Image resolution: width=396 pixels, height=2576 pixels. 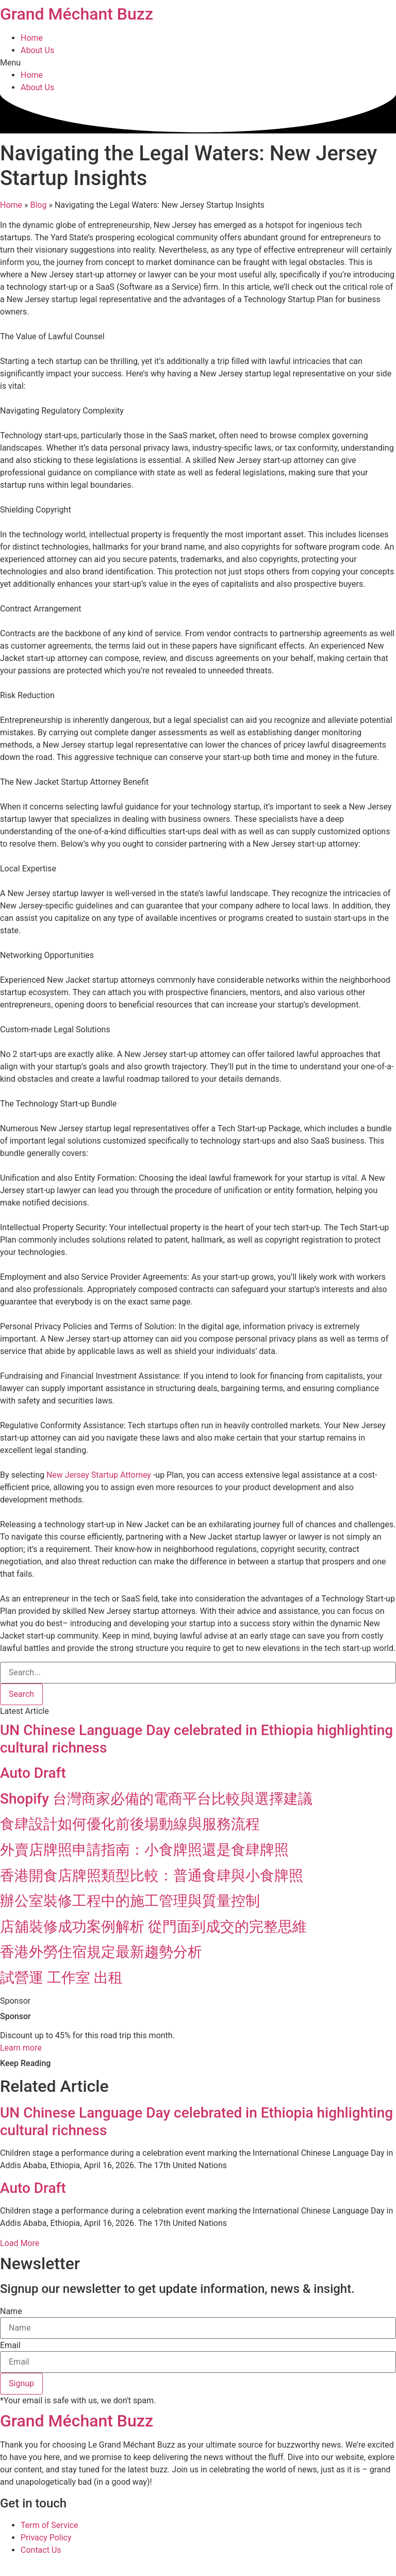 I want to click on 外賣店牌照申請指南：小食牌照還是食肆牌照, so click(x=144, y=1849).